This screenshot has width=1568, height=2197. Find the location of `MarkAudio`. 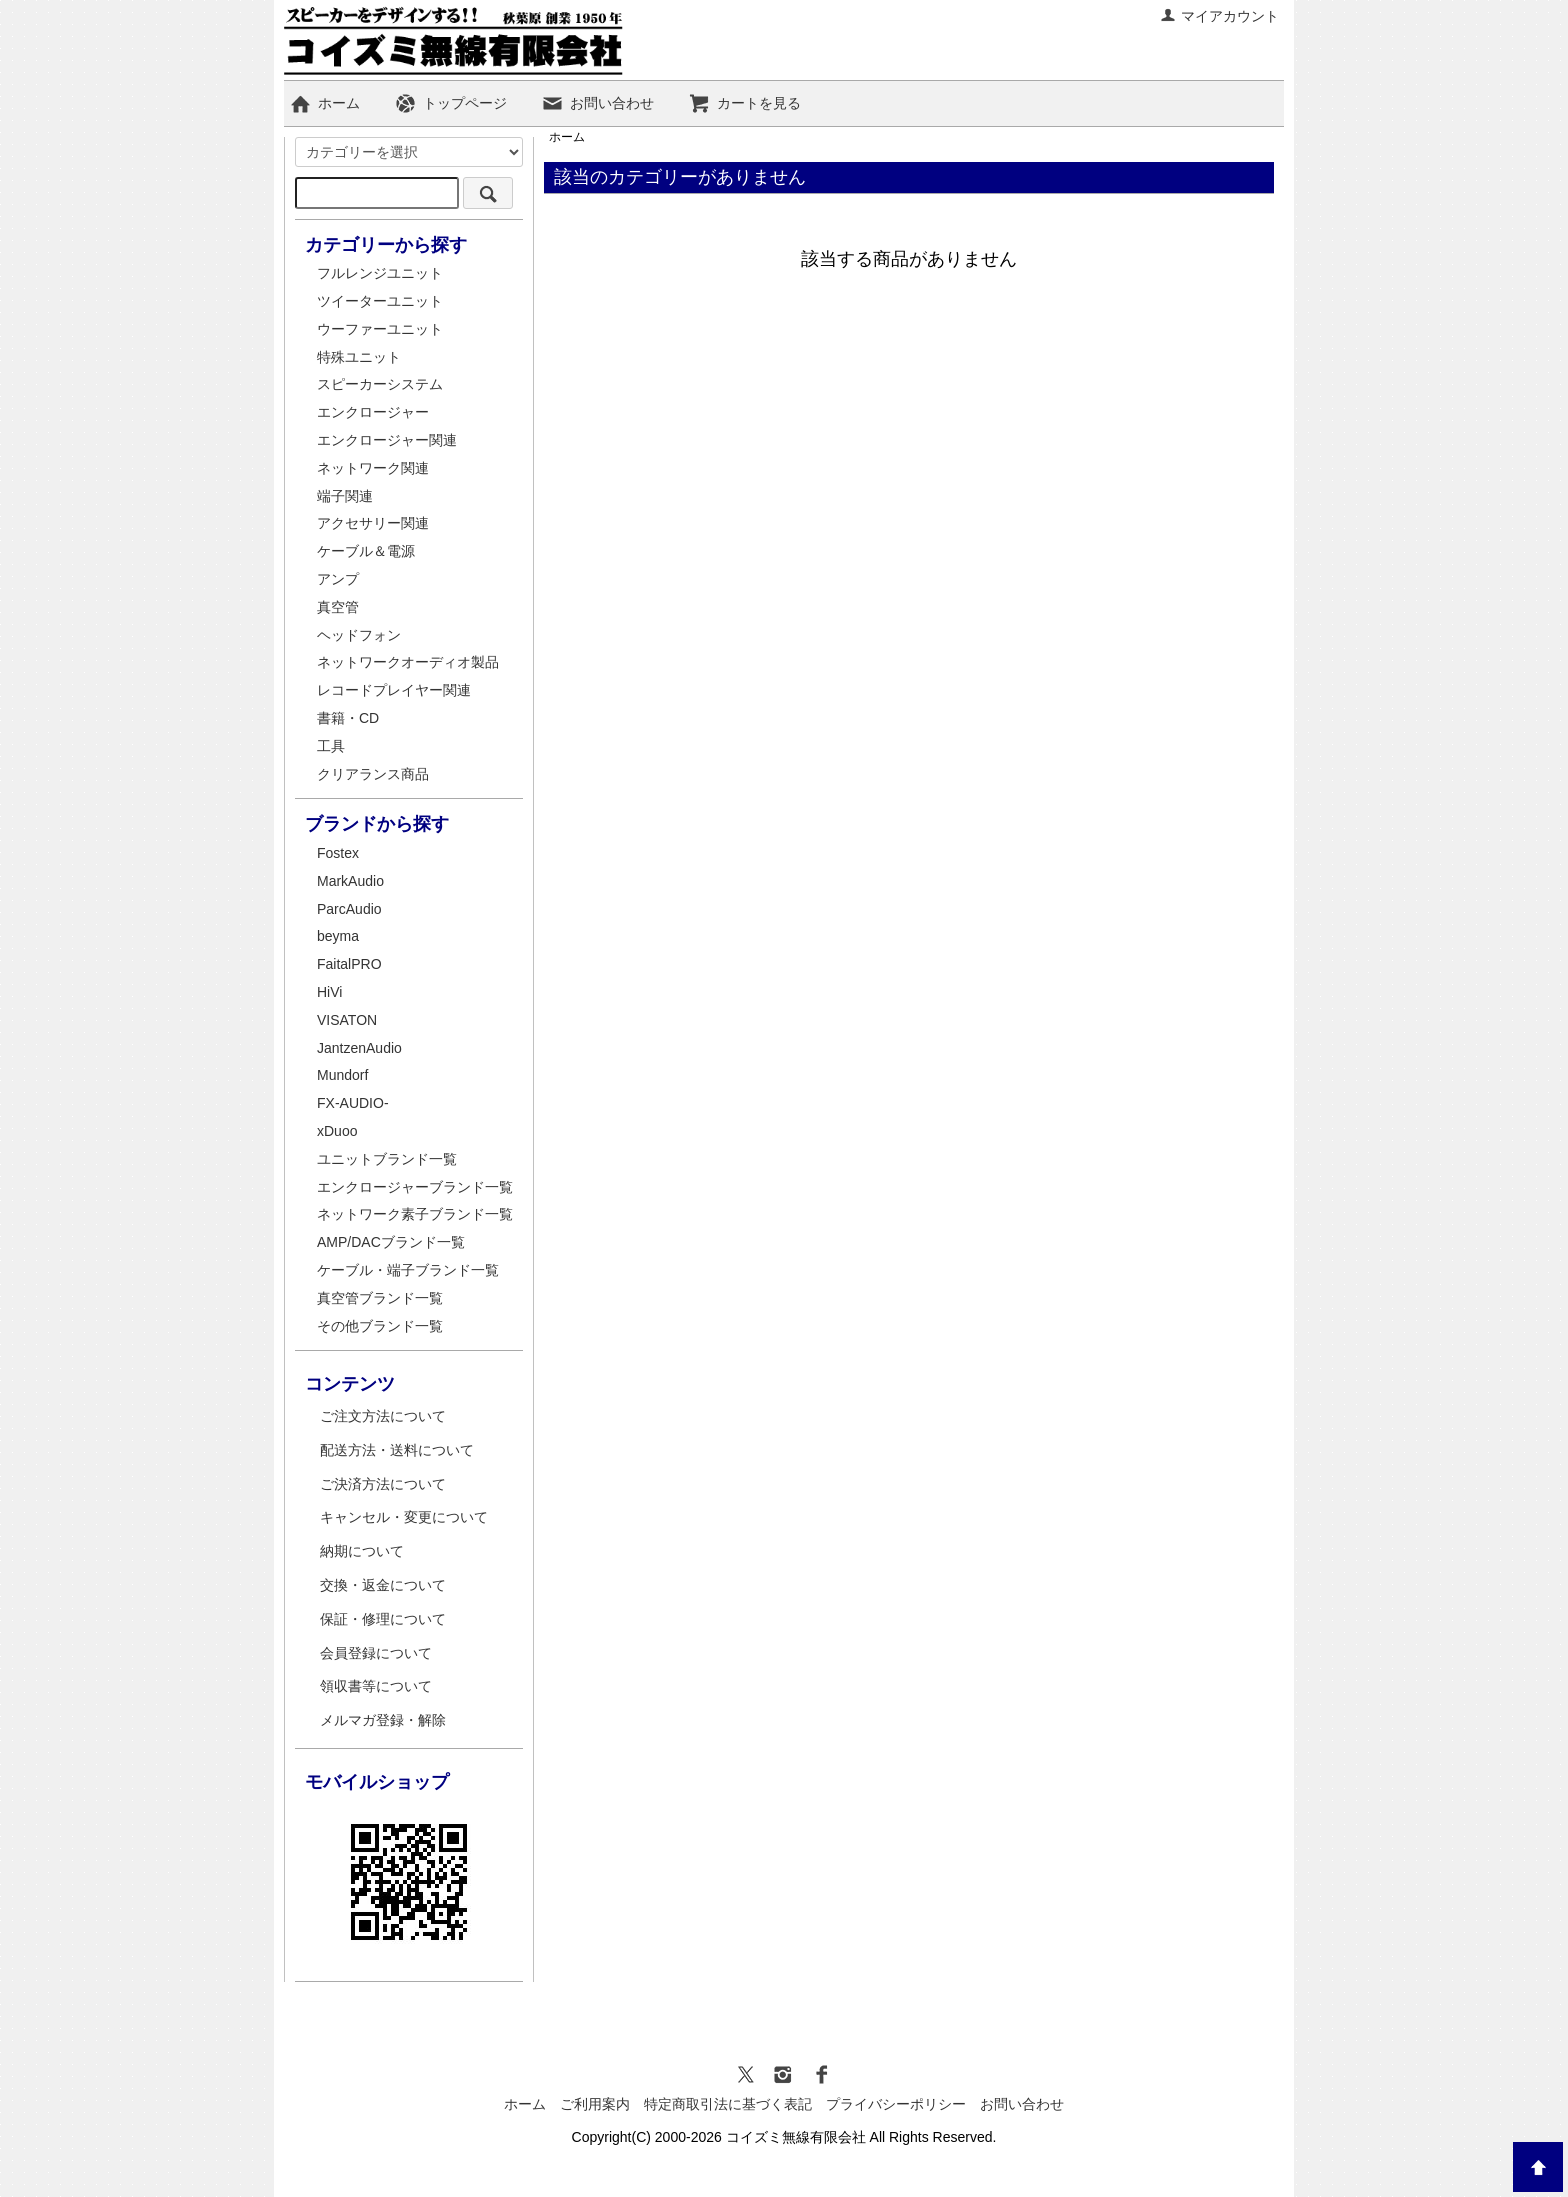

MarkAudio is located at coordinates (350, 881).